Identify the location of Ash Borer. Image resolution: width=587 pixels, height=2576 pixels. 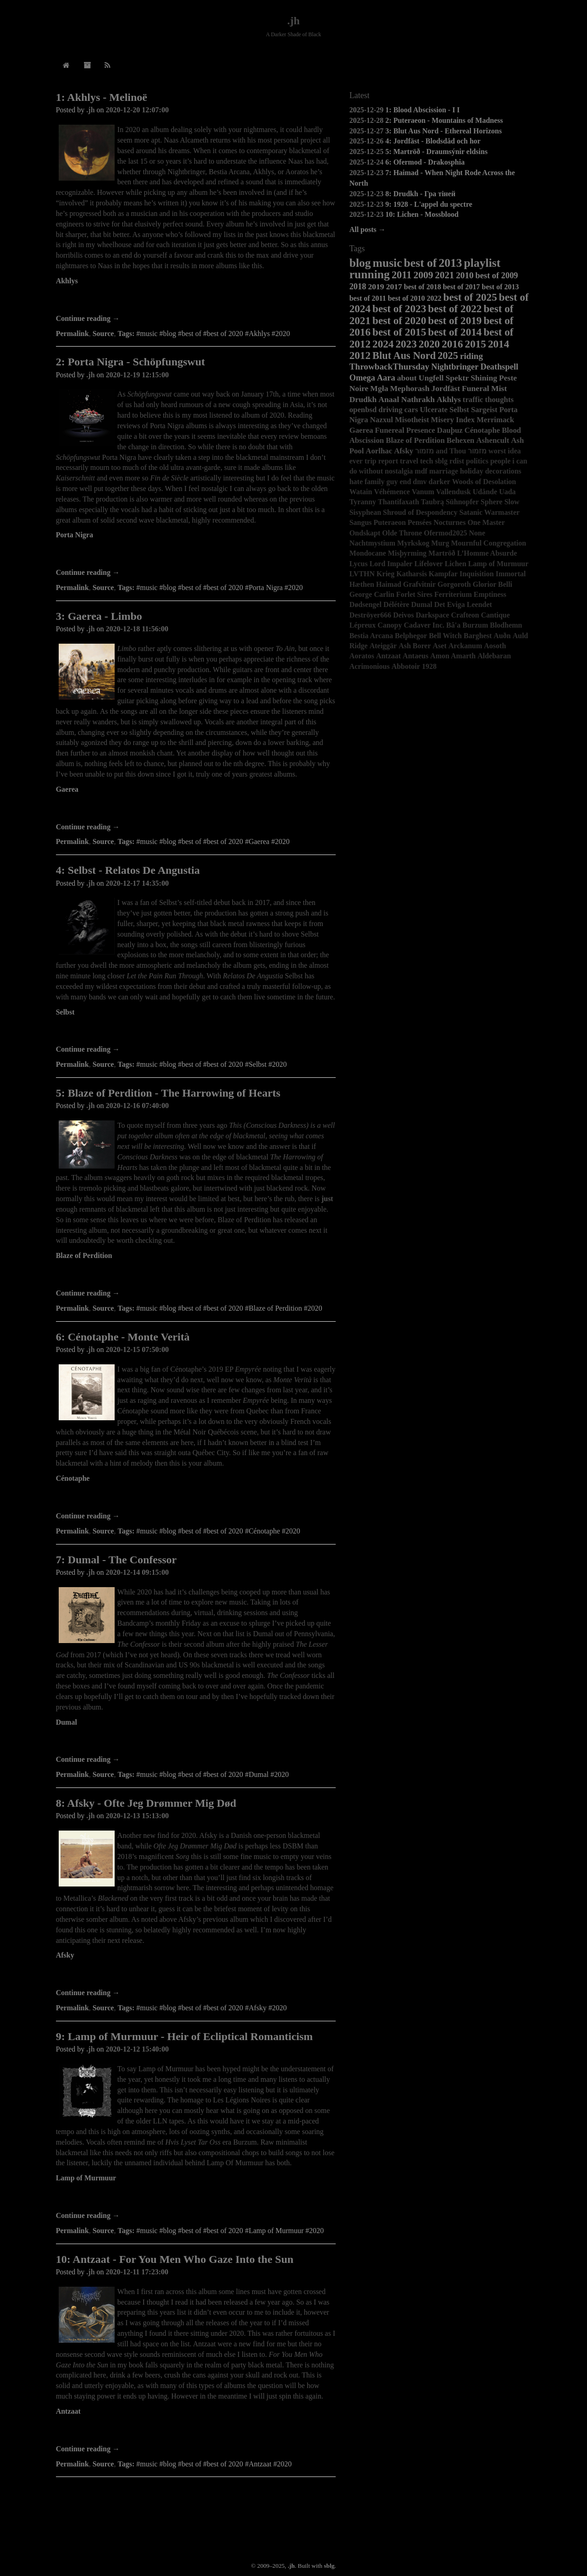
(415, 646).